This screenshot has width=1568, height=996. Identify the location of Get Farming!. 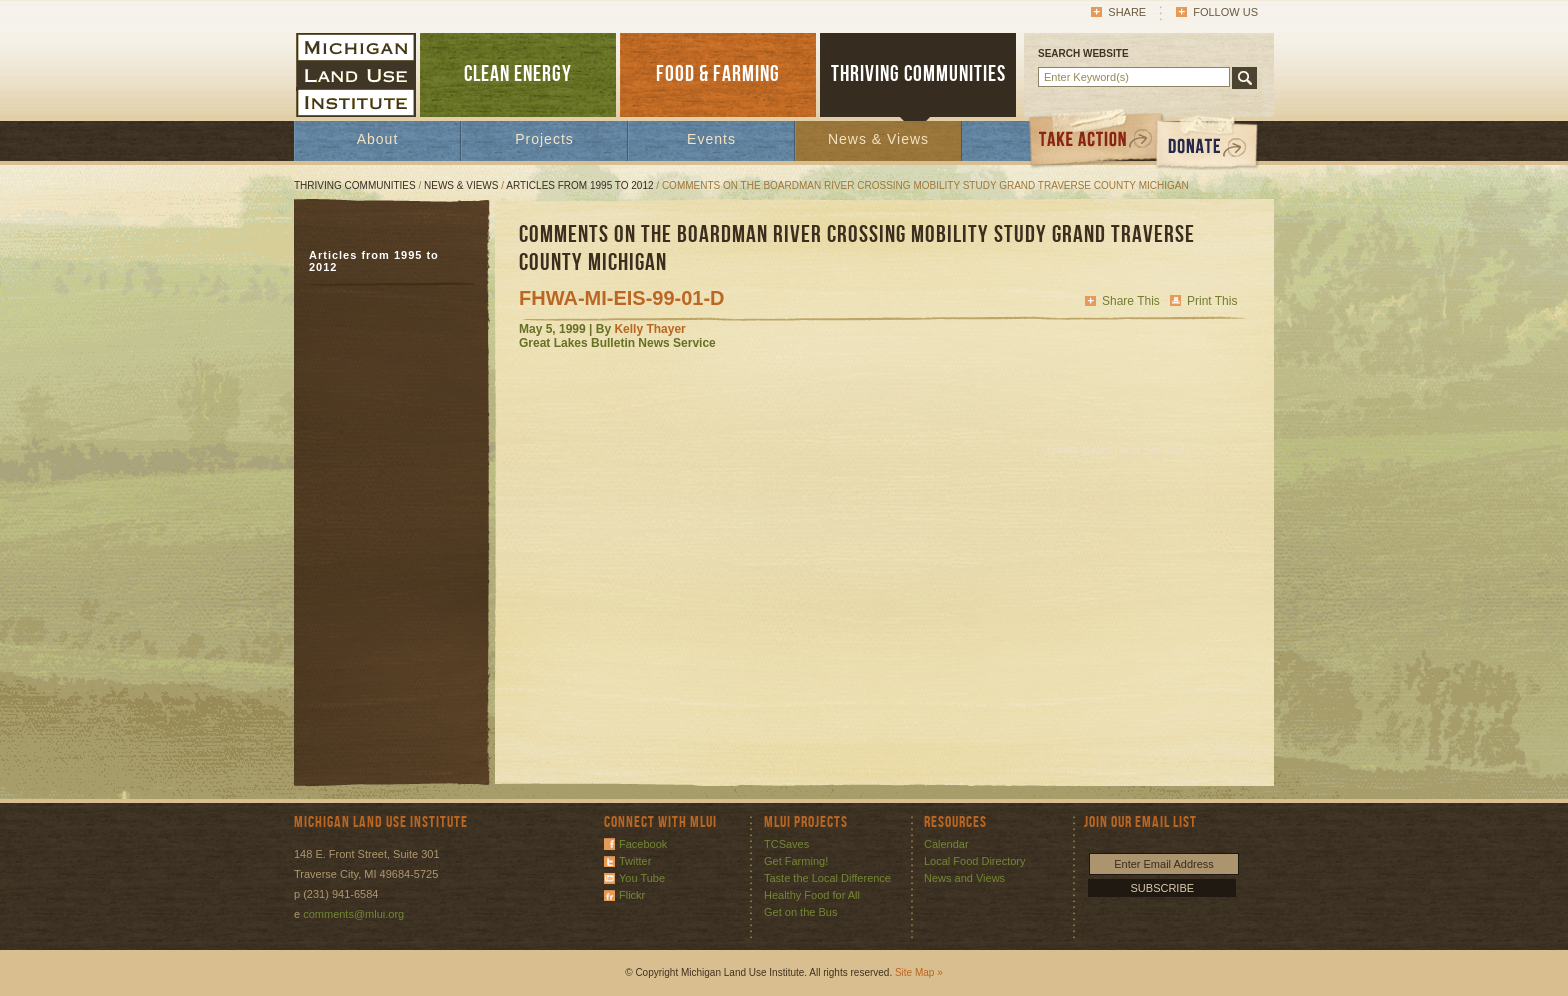
(796, 861).